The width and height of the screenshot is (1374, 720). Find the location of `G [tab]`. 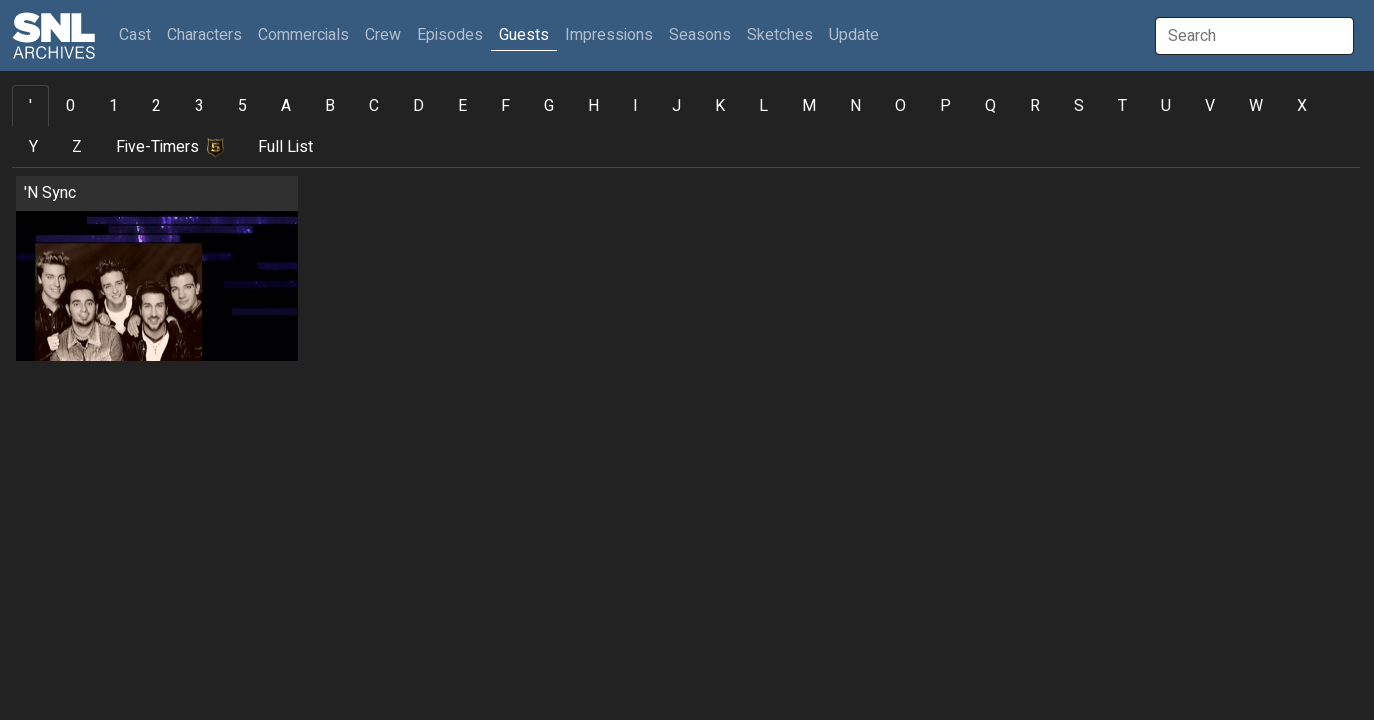

G [tab] is located at coordinates (549, 106).